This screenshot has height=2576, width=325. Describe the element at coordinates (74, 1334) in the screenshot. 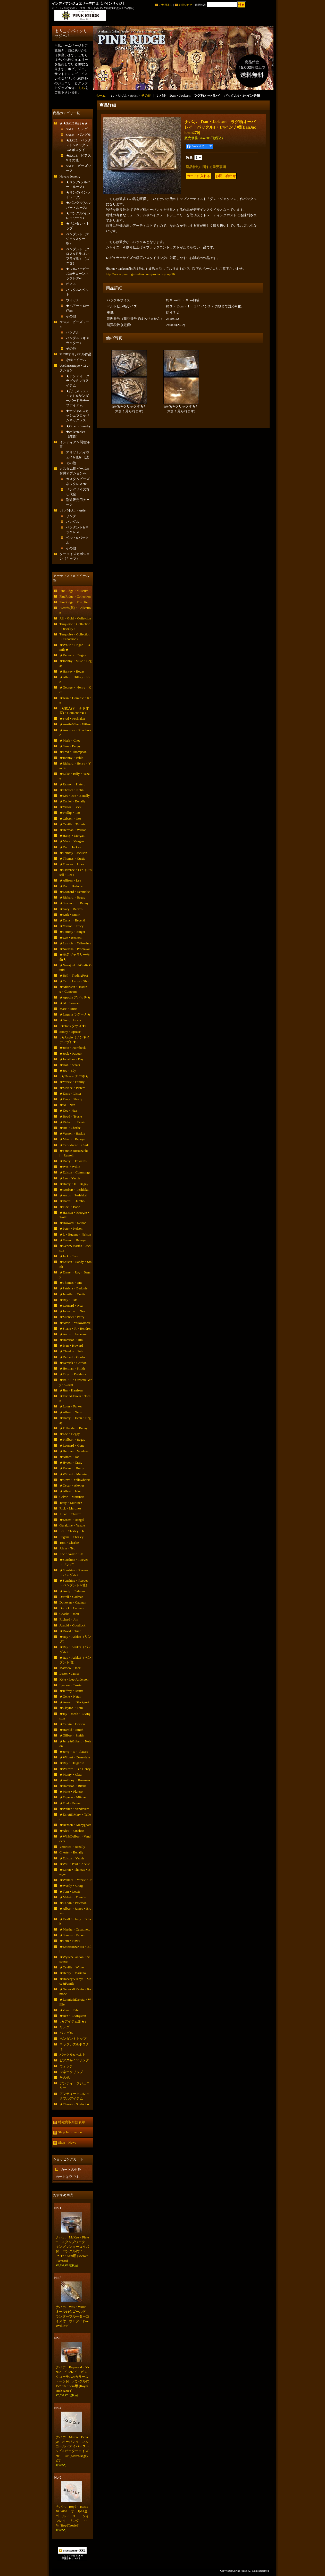

I see `★Aaron・Anderson` at that location.